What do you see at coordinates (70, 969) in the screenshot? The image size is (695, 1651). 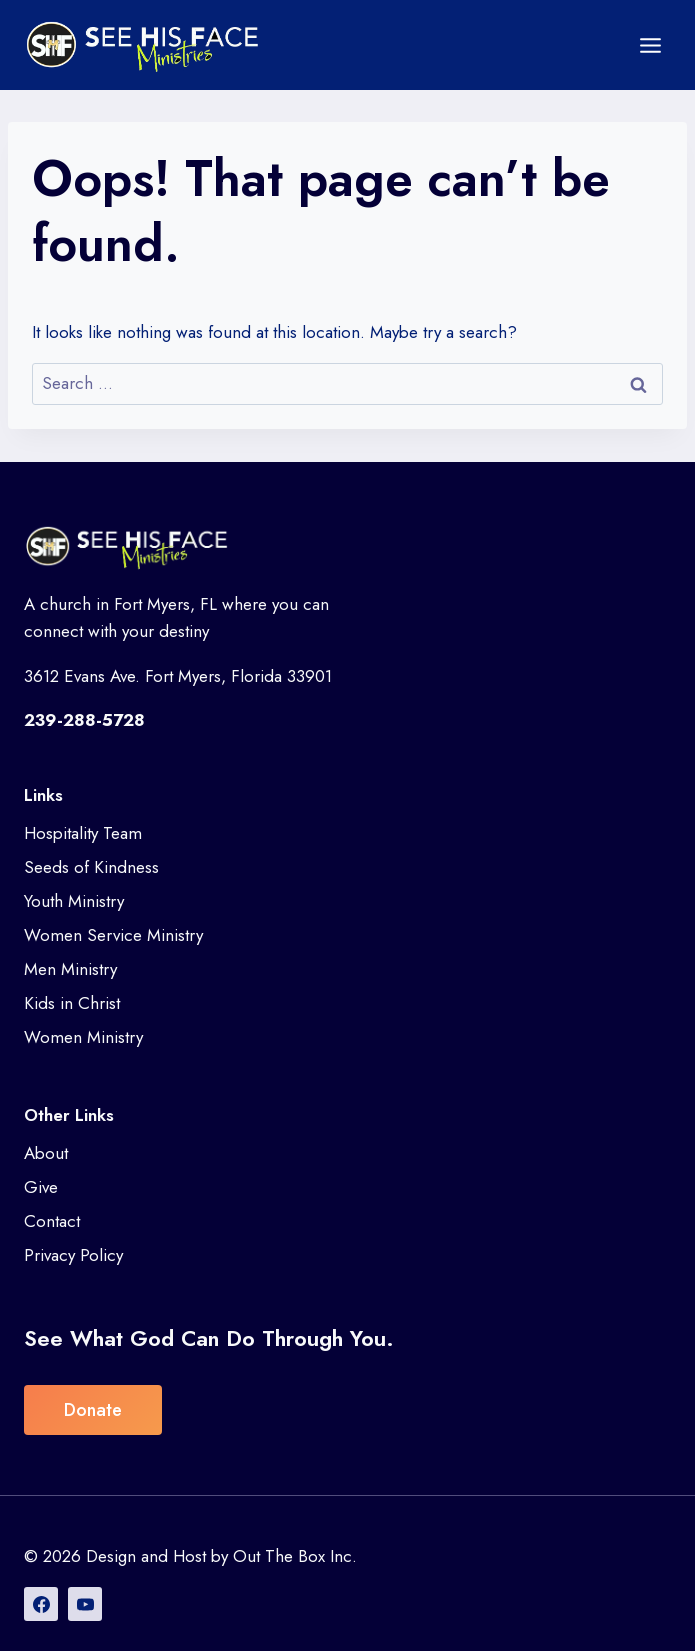 I see `Men Ministry` at bounding box center [70, 969].